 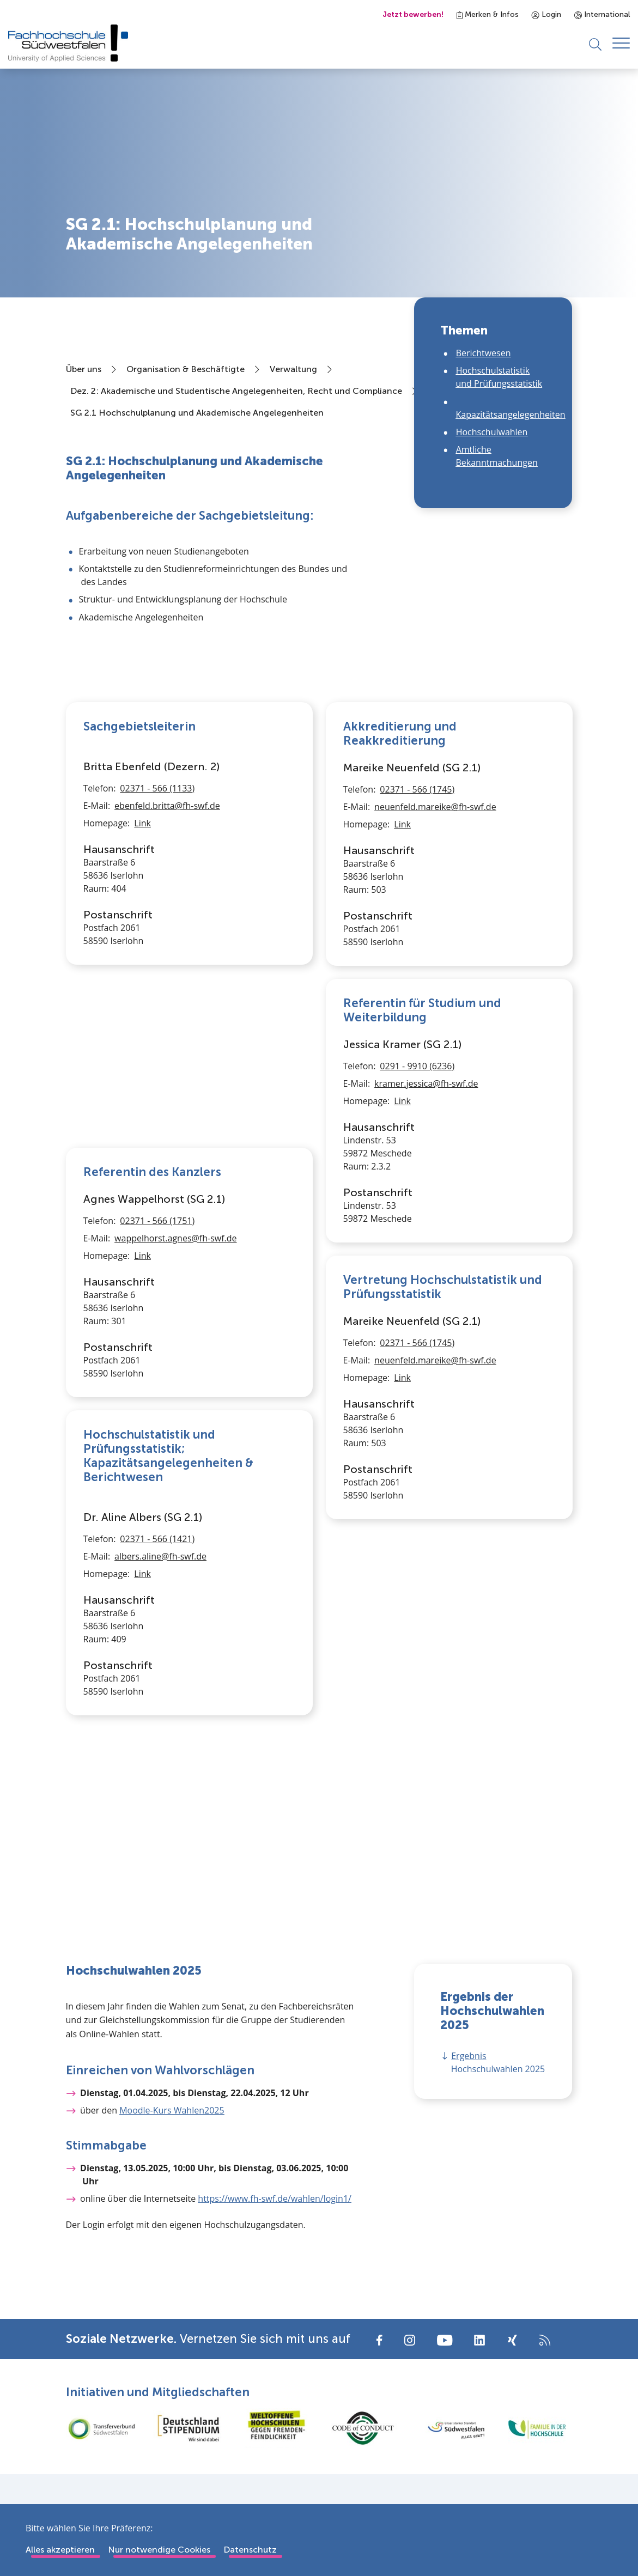 I want to click on Link, so click(x=142, y=996).